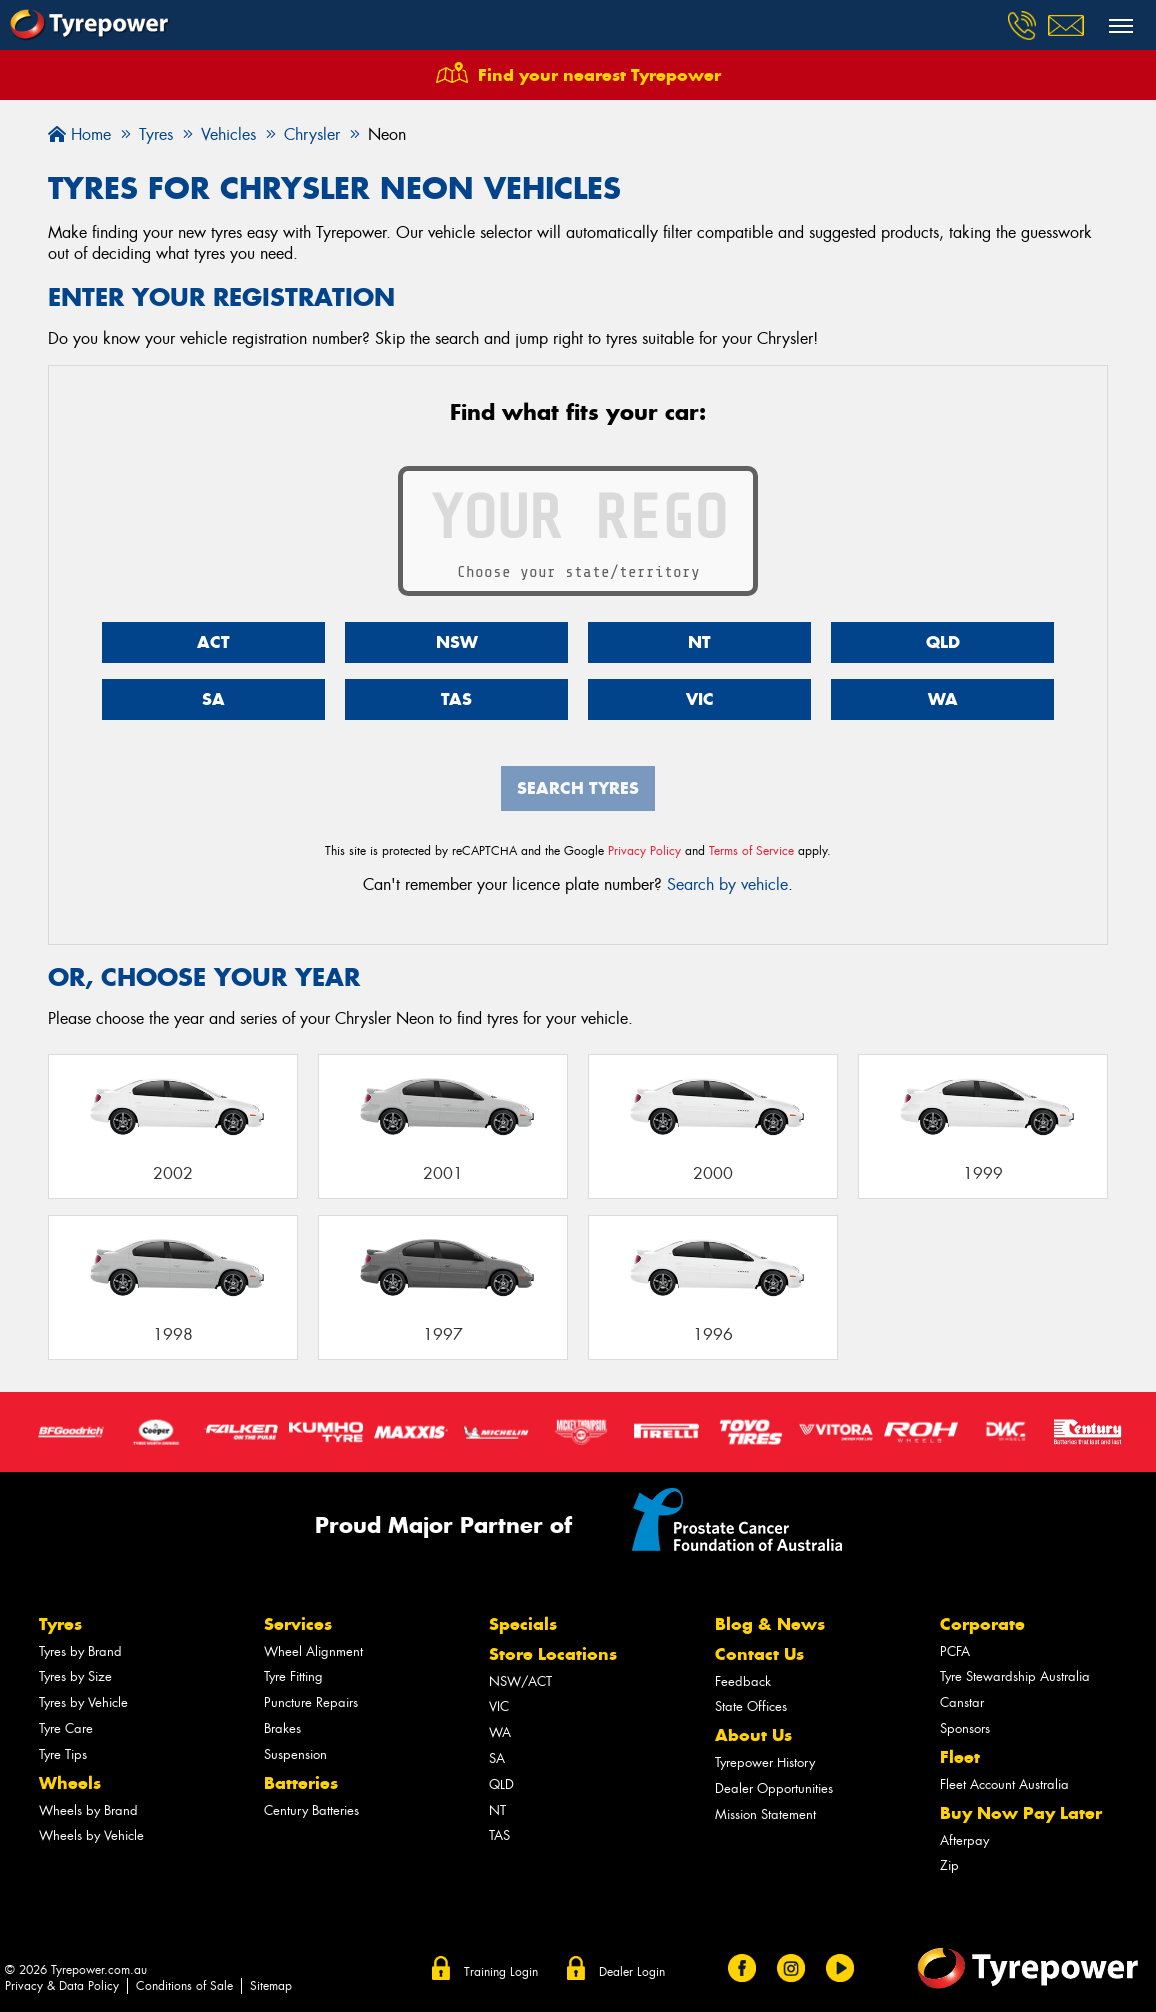 The height and width of the screenshot is (2012, 1156). I want to click on Brakes, so click(282, 1728).